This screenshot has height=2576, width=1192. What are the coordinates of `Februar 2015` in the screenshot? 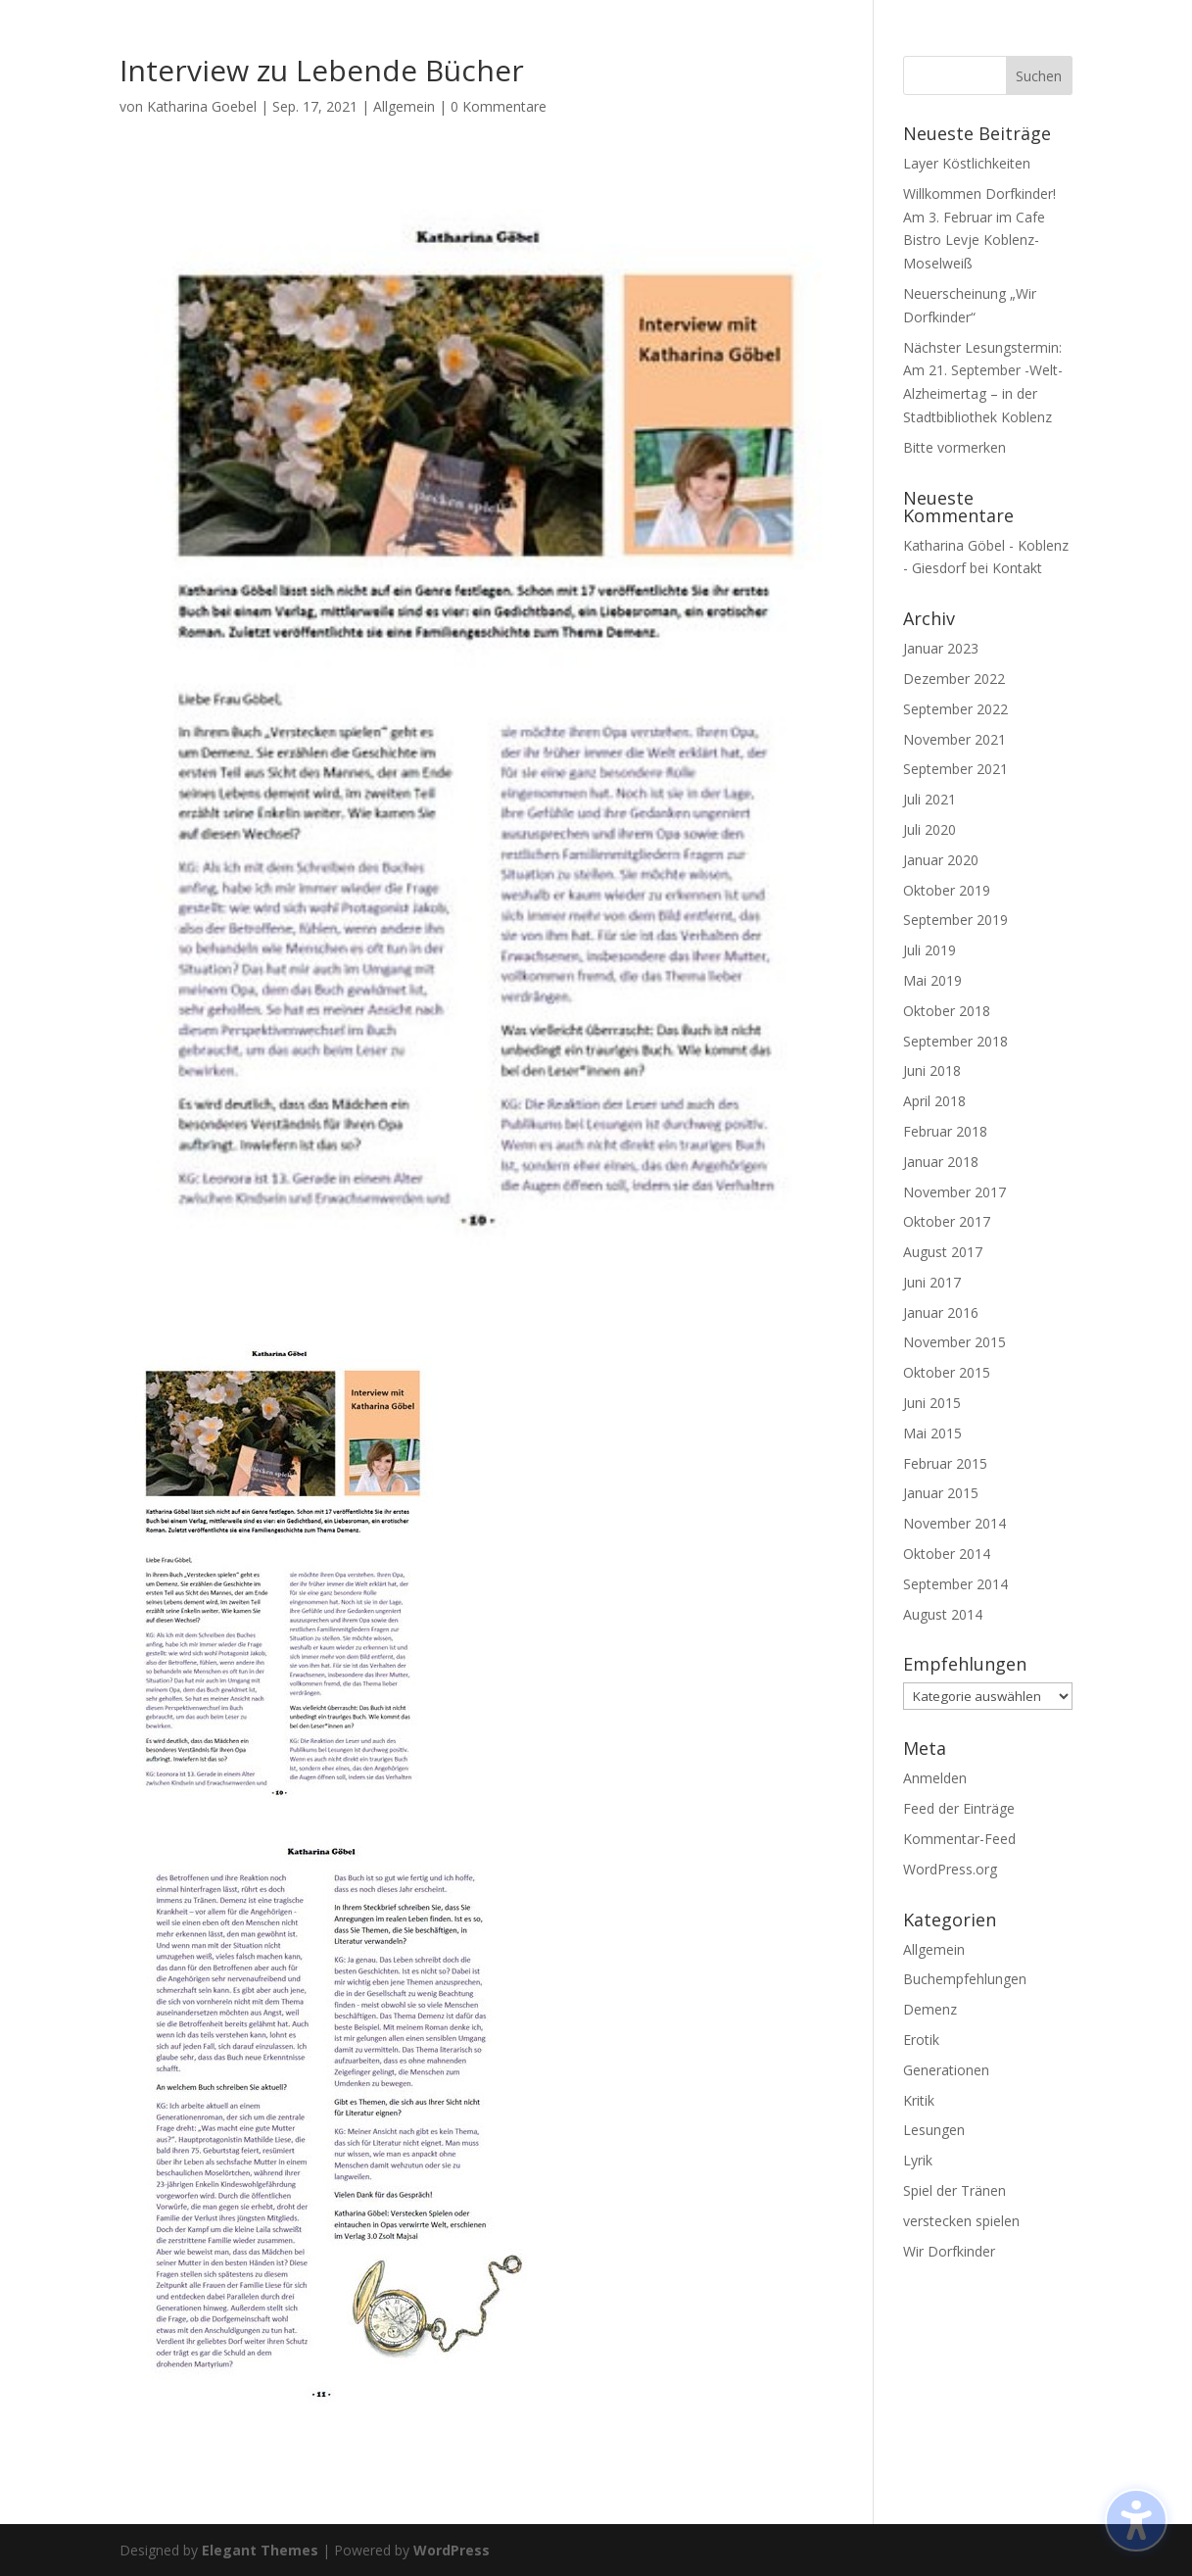 It's located at (945, 1463).